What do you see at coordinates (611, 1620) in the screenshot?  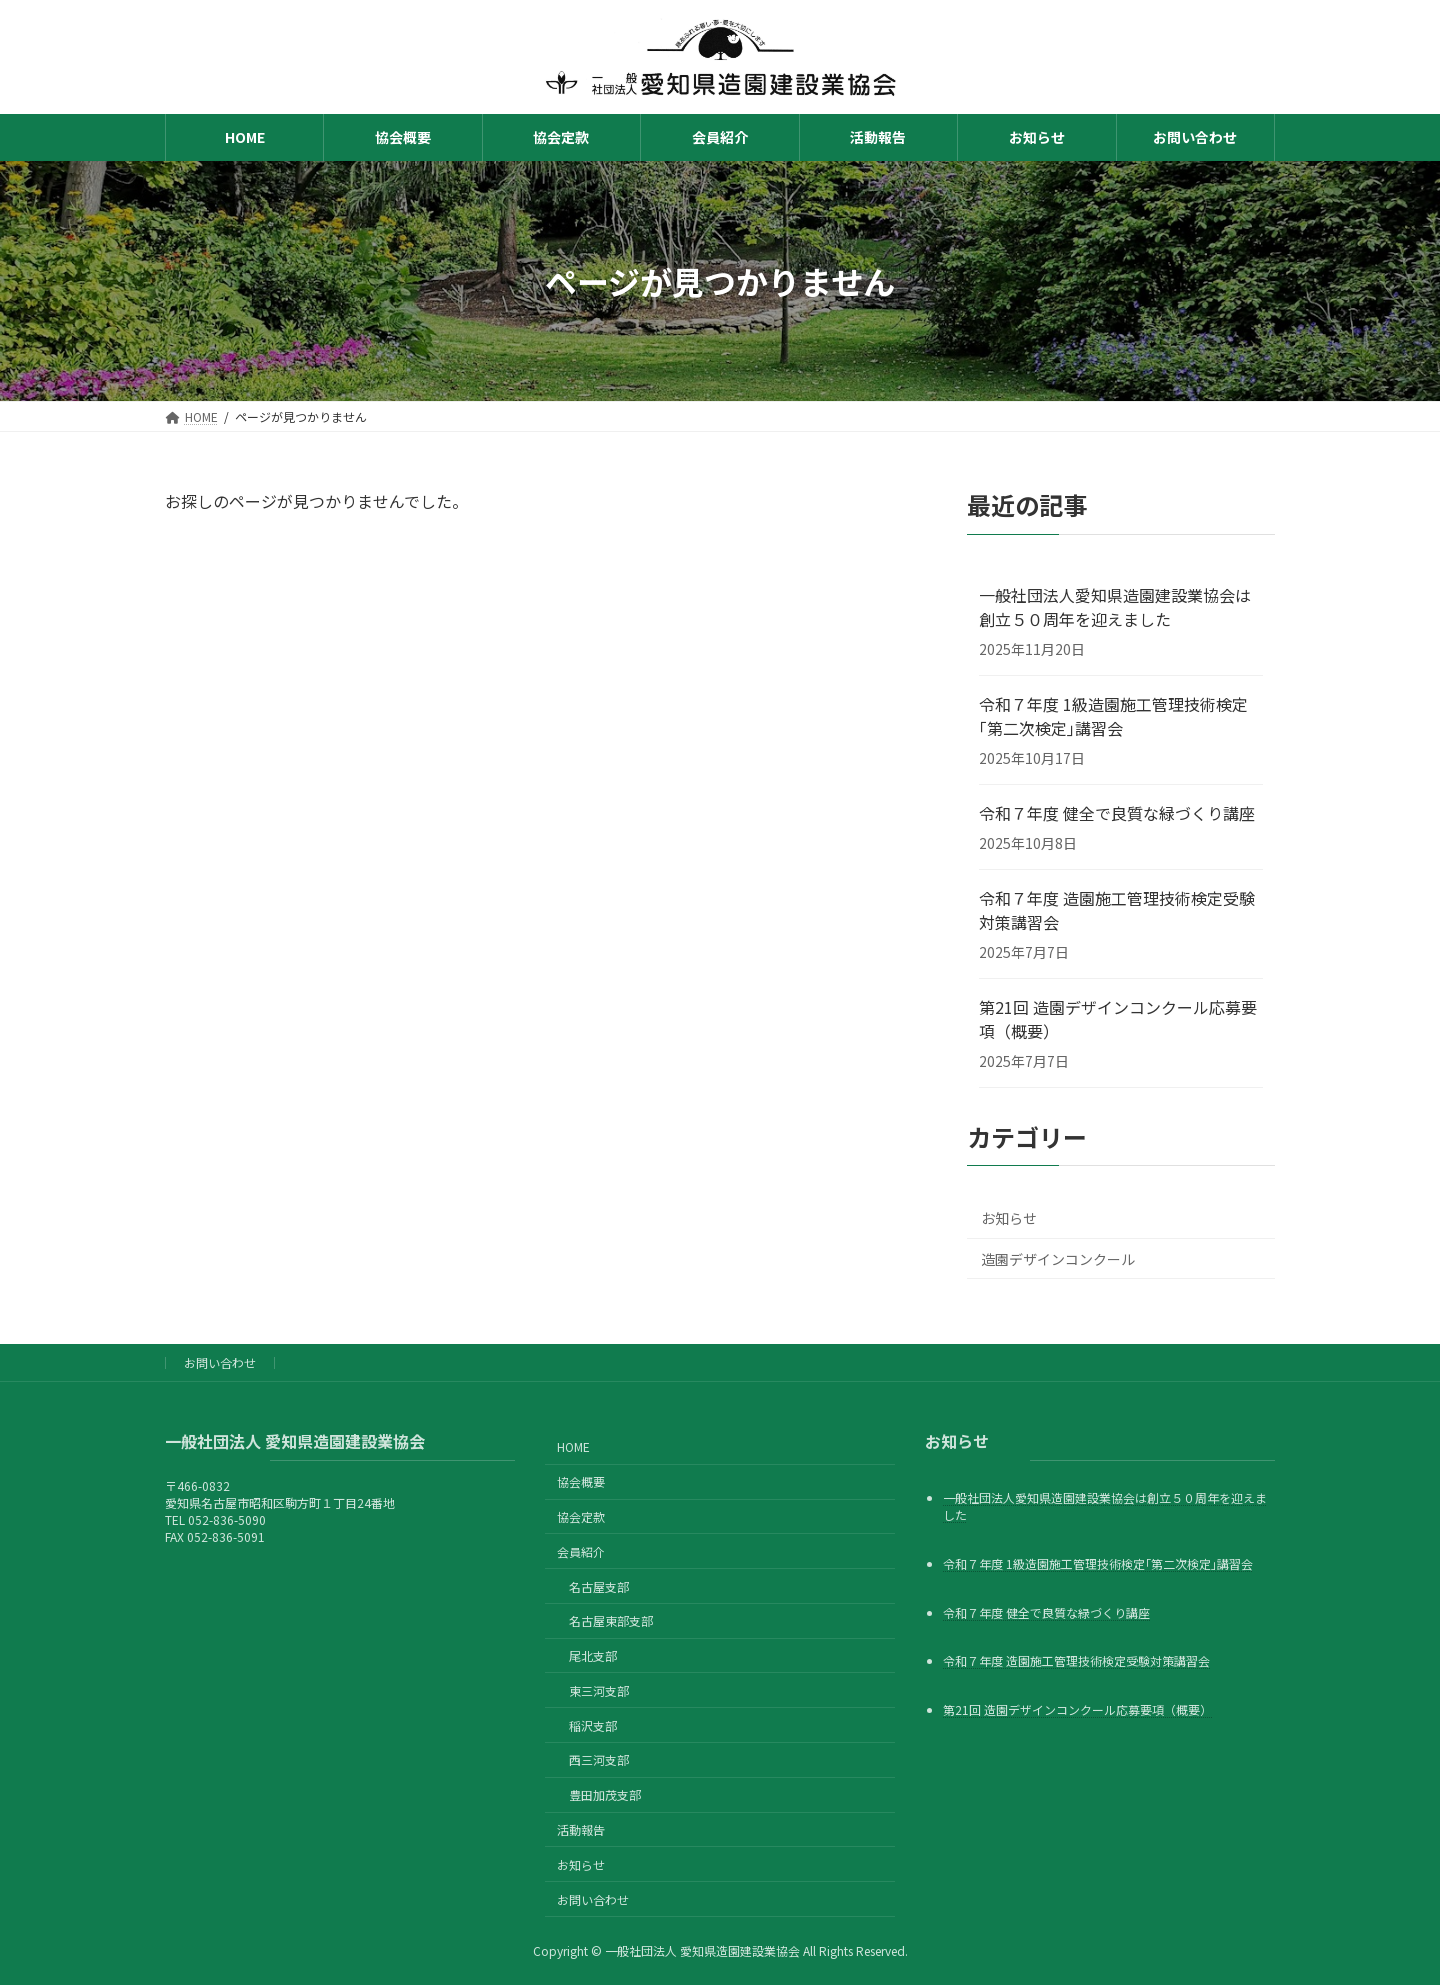 I see `名古屋東部支部` at bounding box center [611, 1620].